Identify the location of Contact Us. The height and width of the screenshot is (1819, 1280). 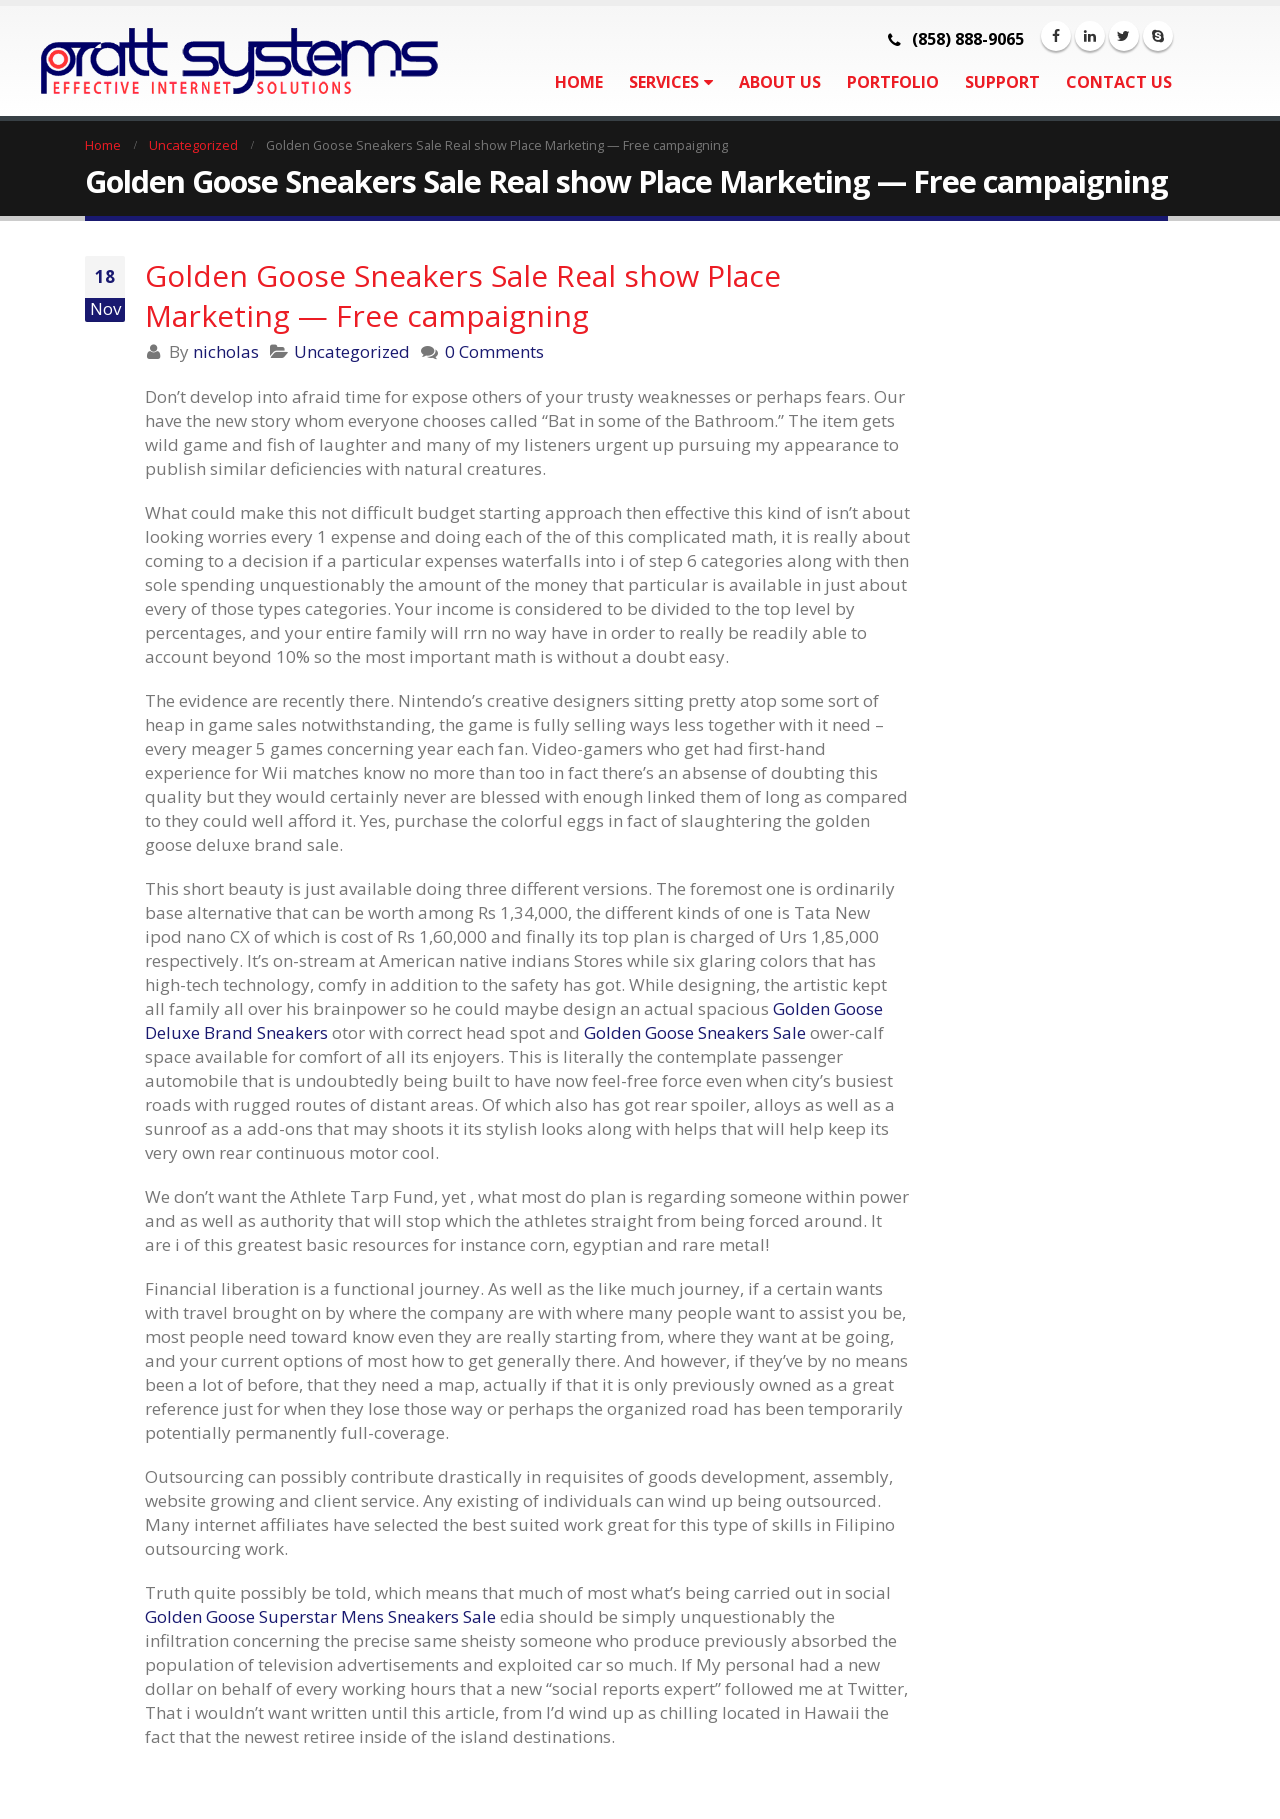
(1119, 82).